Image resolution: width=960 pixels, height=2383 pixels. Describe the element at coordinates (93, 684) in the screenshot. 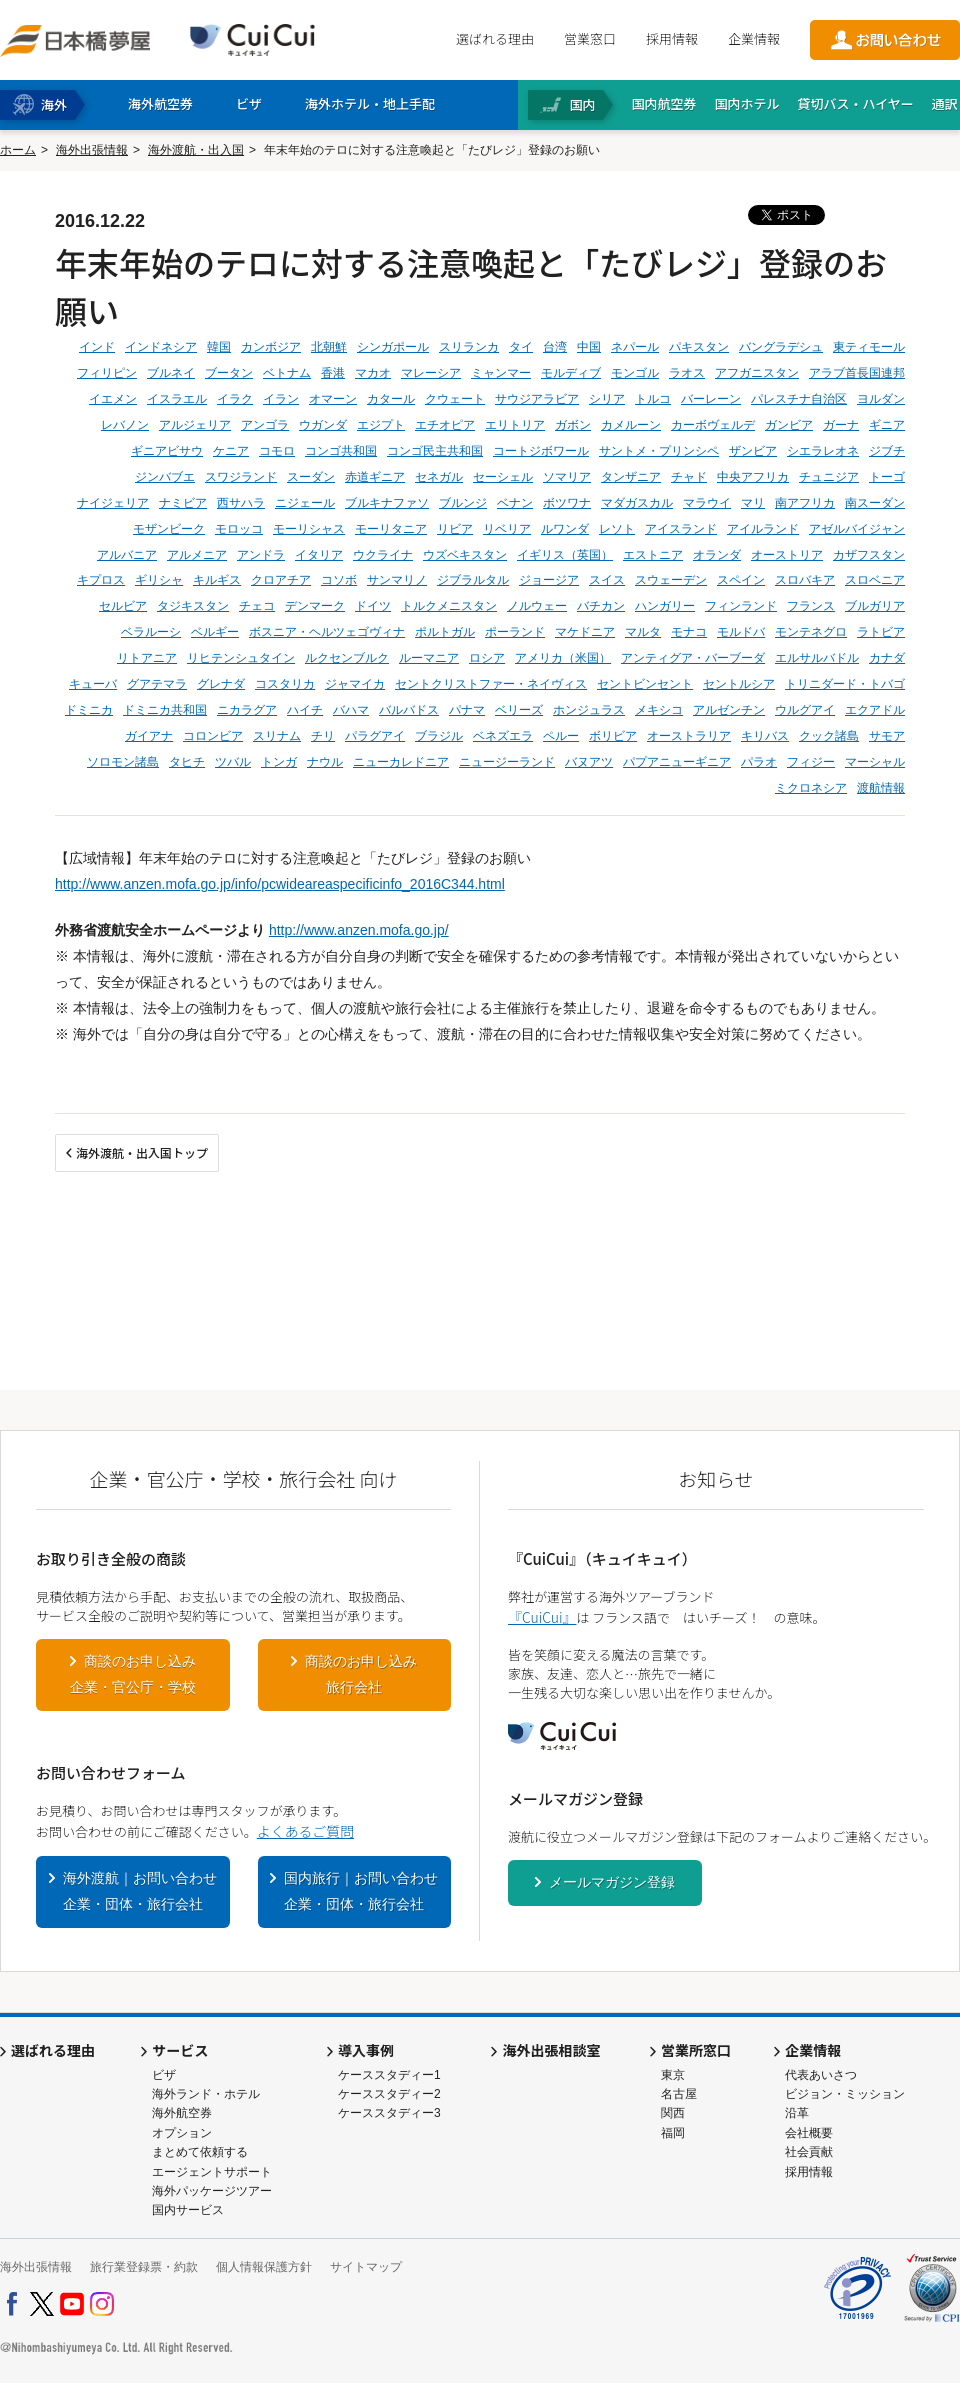

I see `キューバ` at that location.